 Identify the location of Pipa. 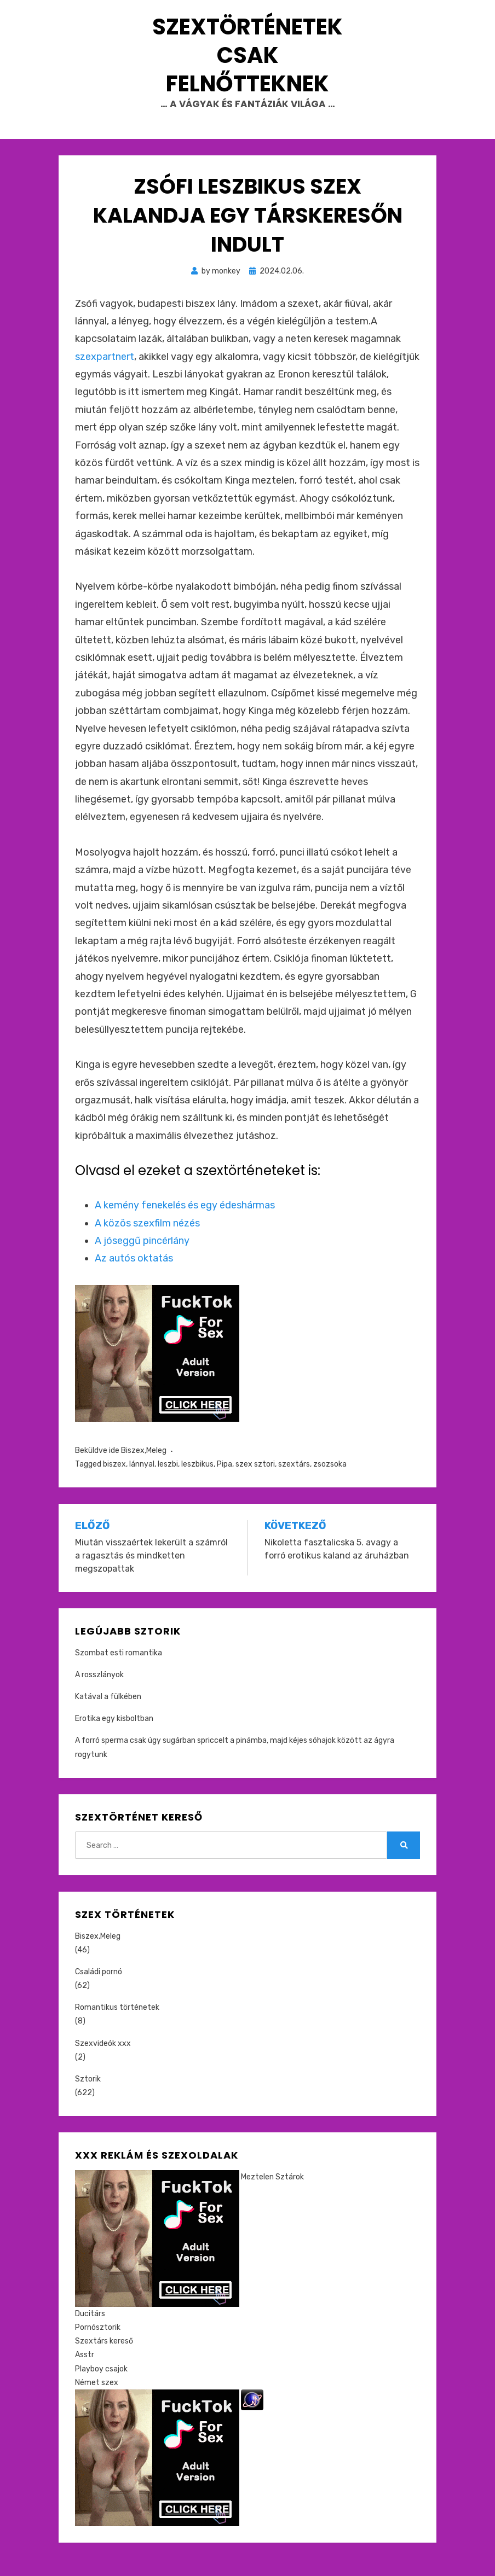
(224, 1481).